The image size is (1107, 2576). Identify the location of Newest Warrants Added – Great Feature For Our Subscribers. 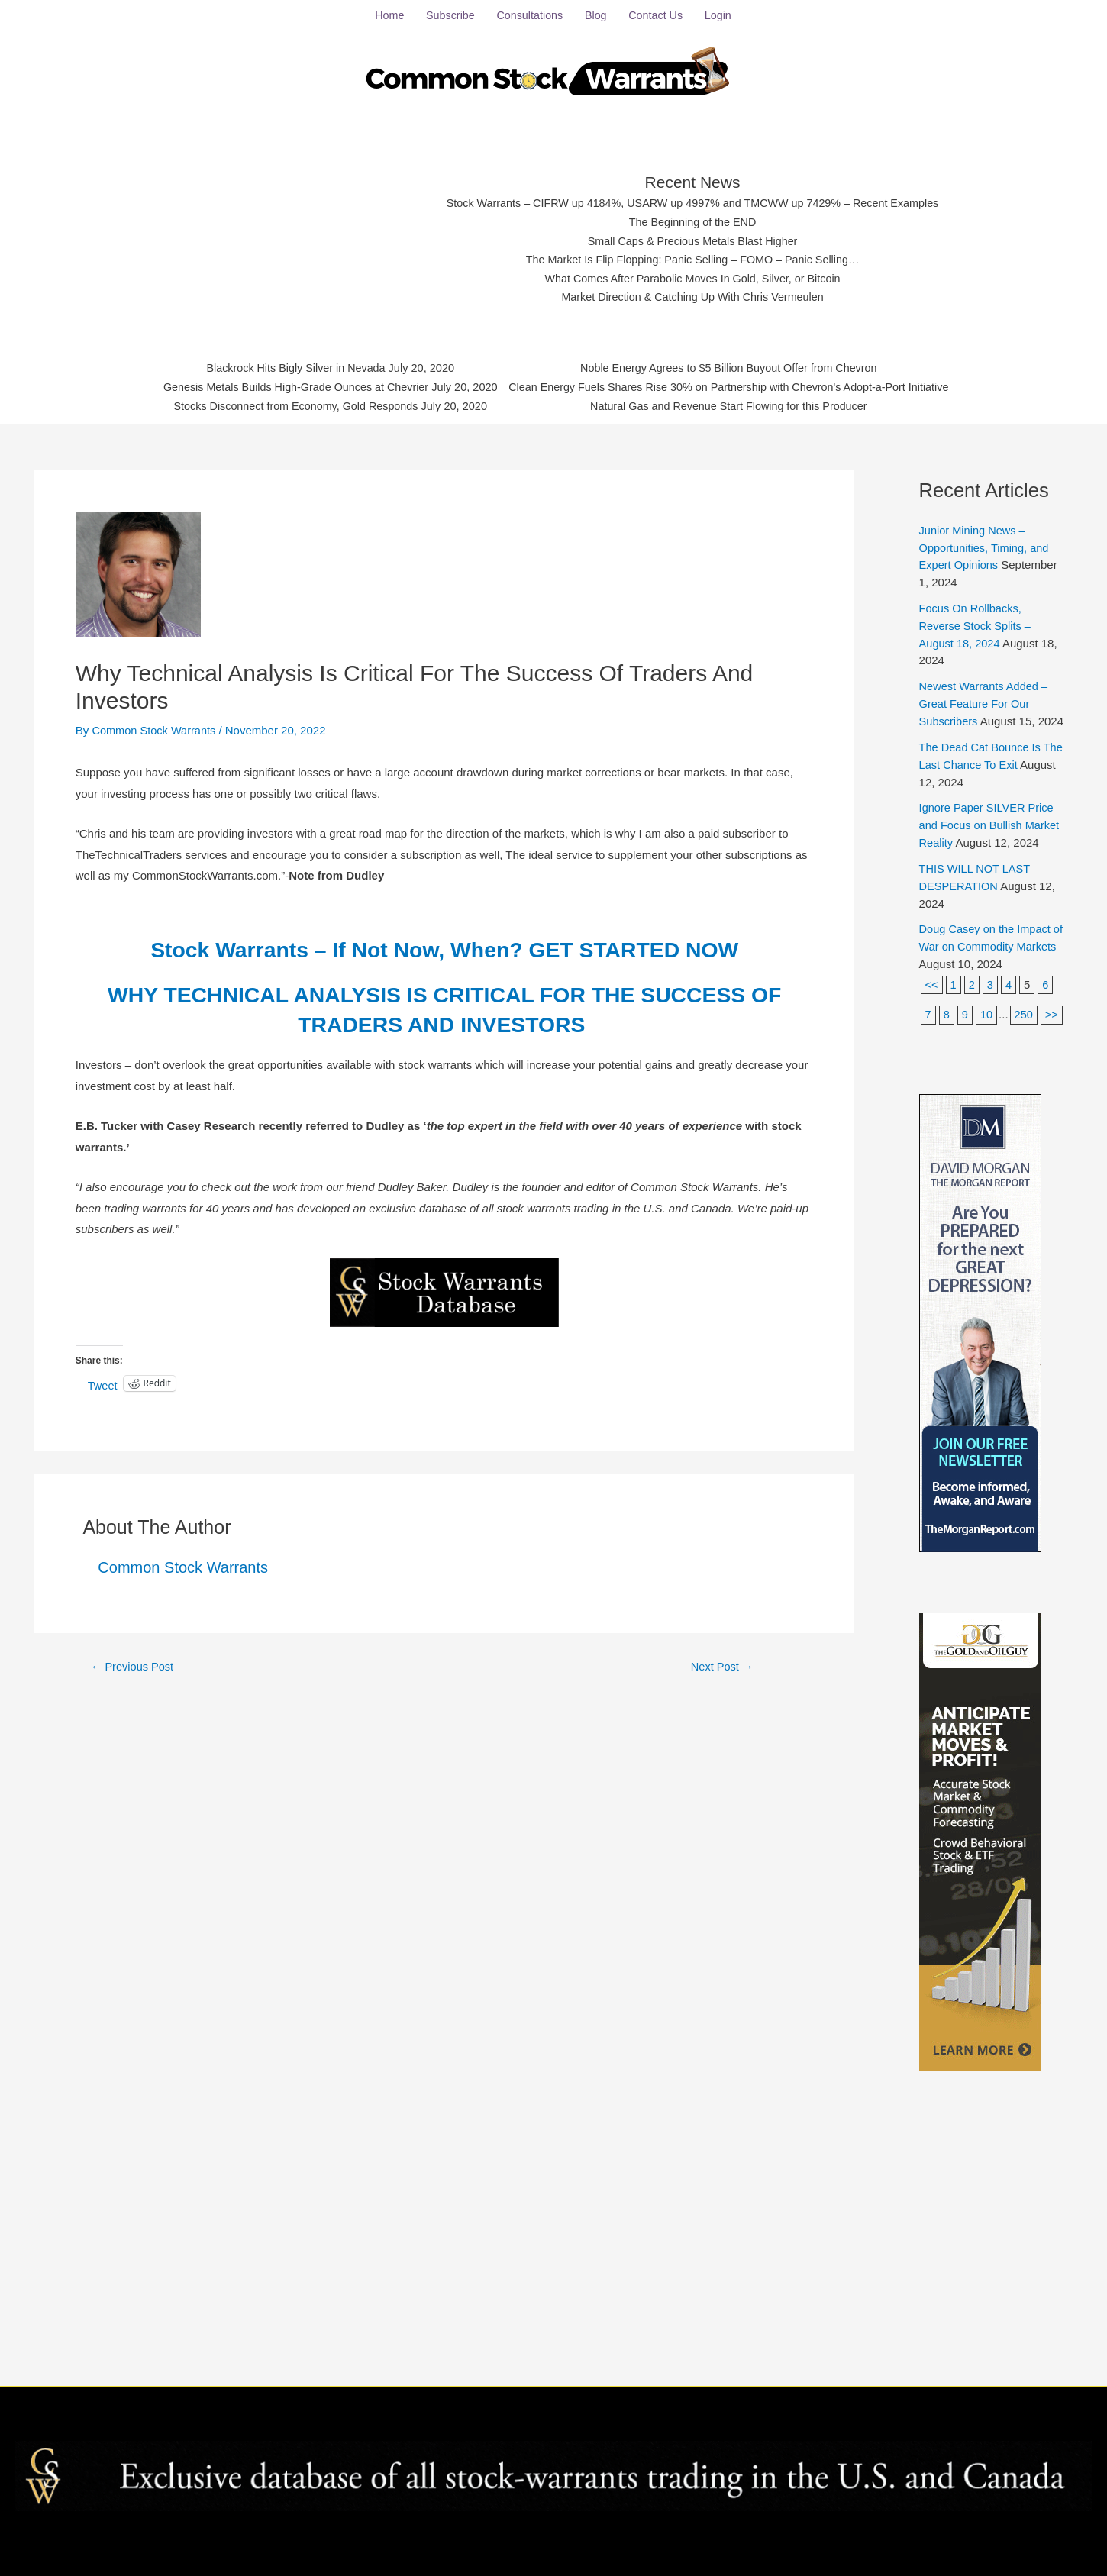
(985, 697).